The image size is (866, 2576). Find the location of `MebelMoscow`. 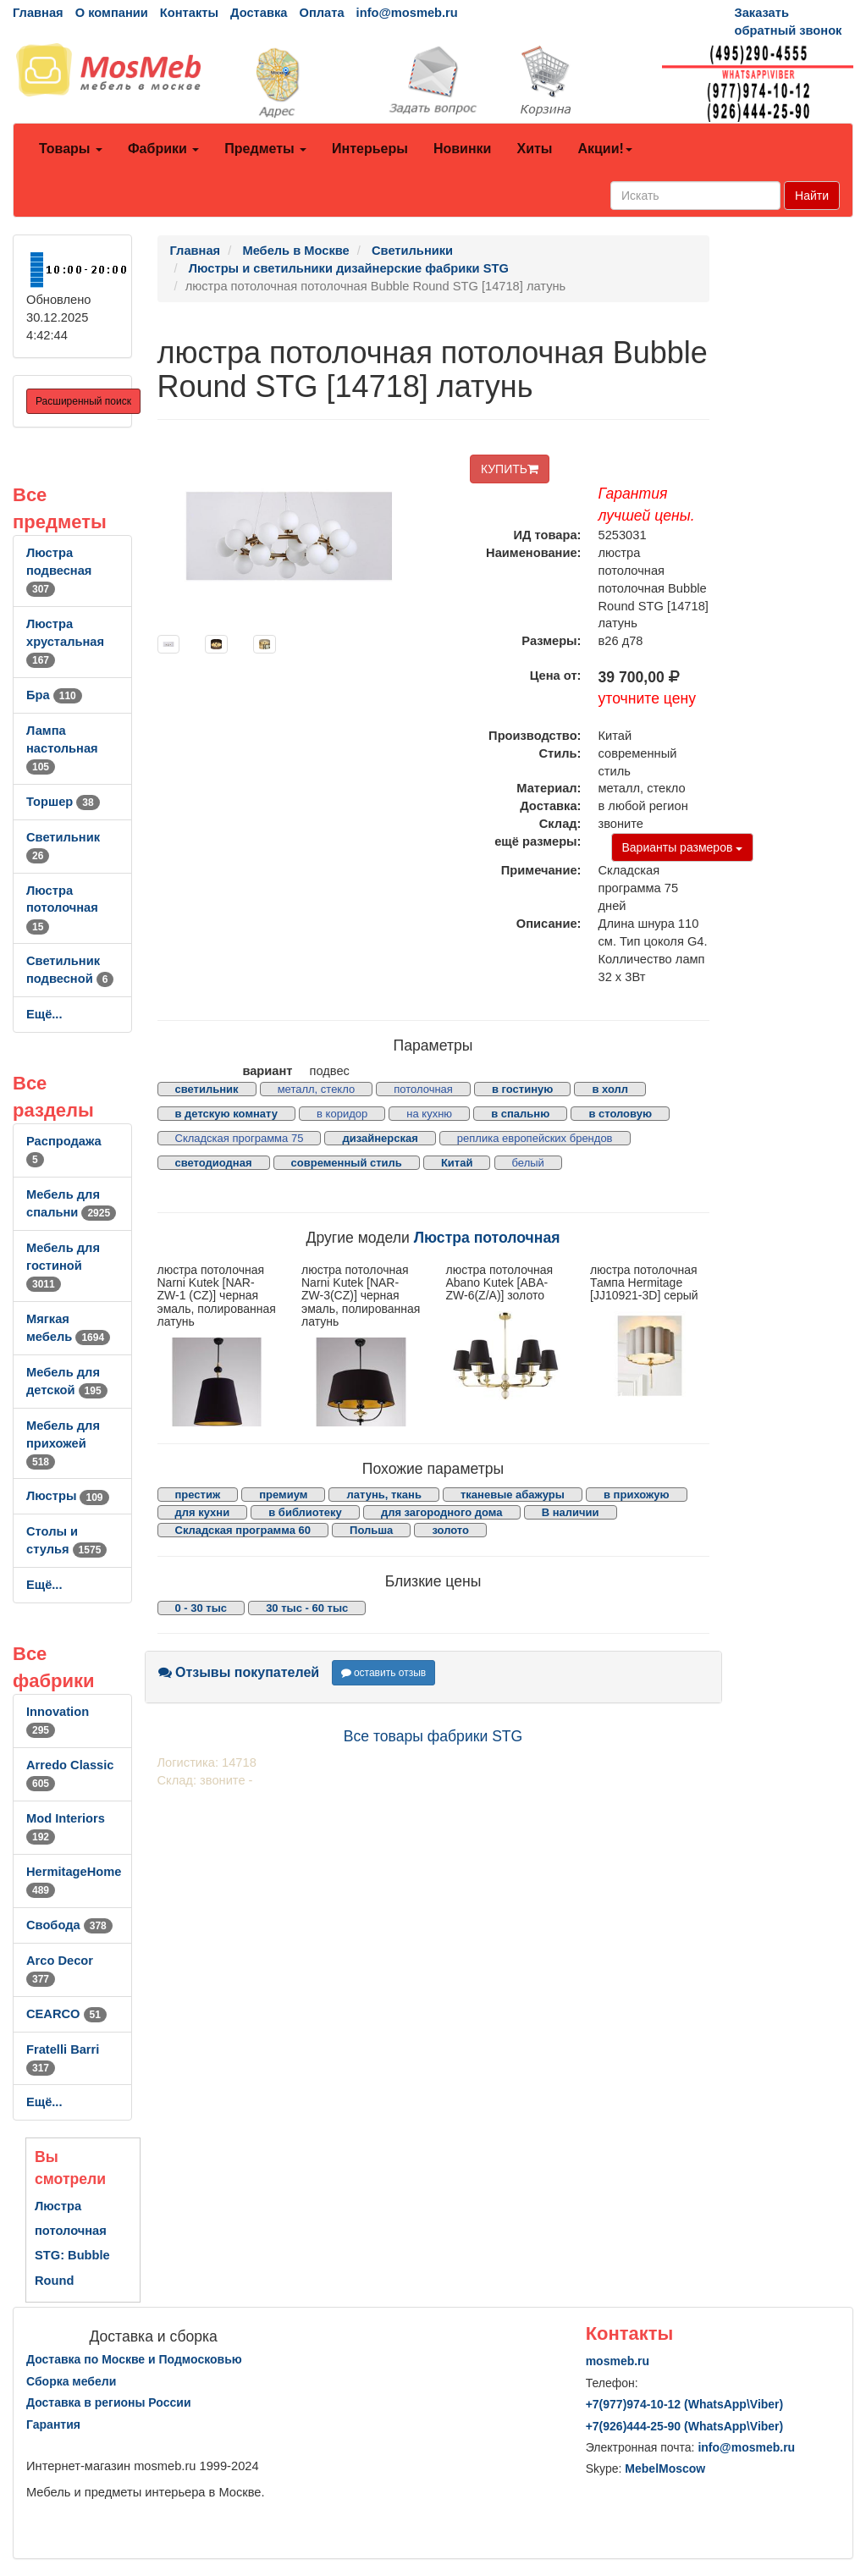

MebelMoscow is located at coordinates (665, 2468).